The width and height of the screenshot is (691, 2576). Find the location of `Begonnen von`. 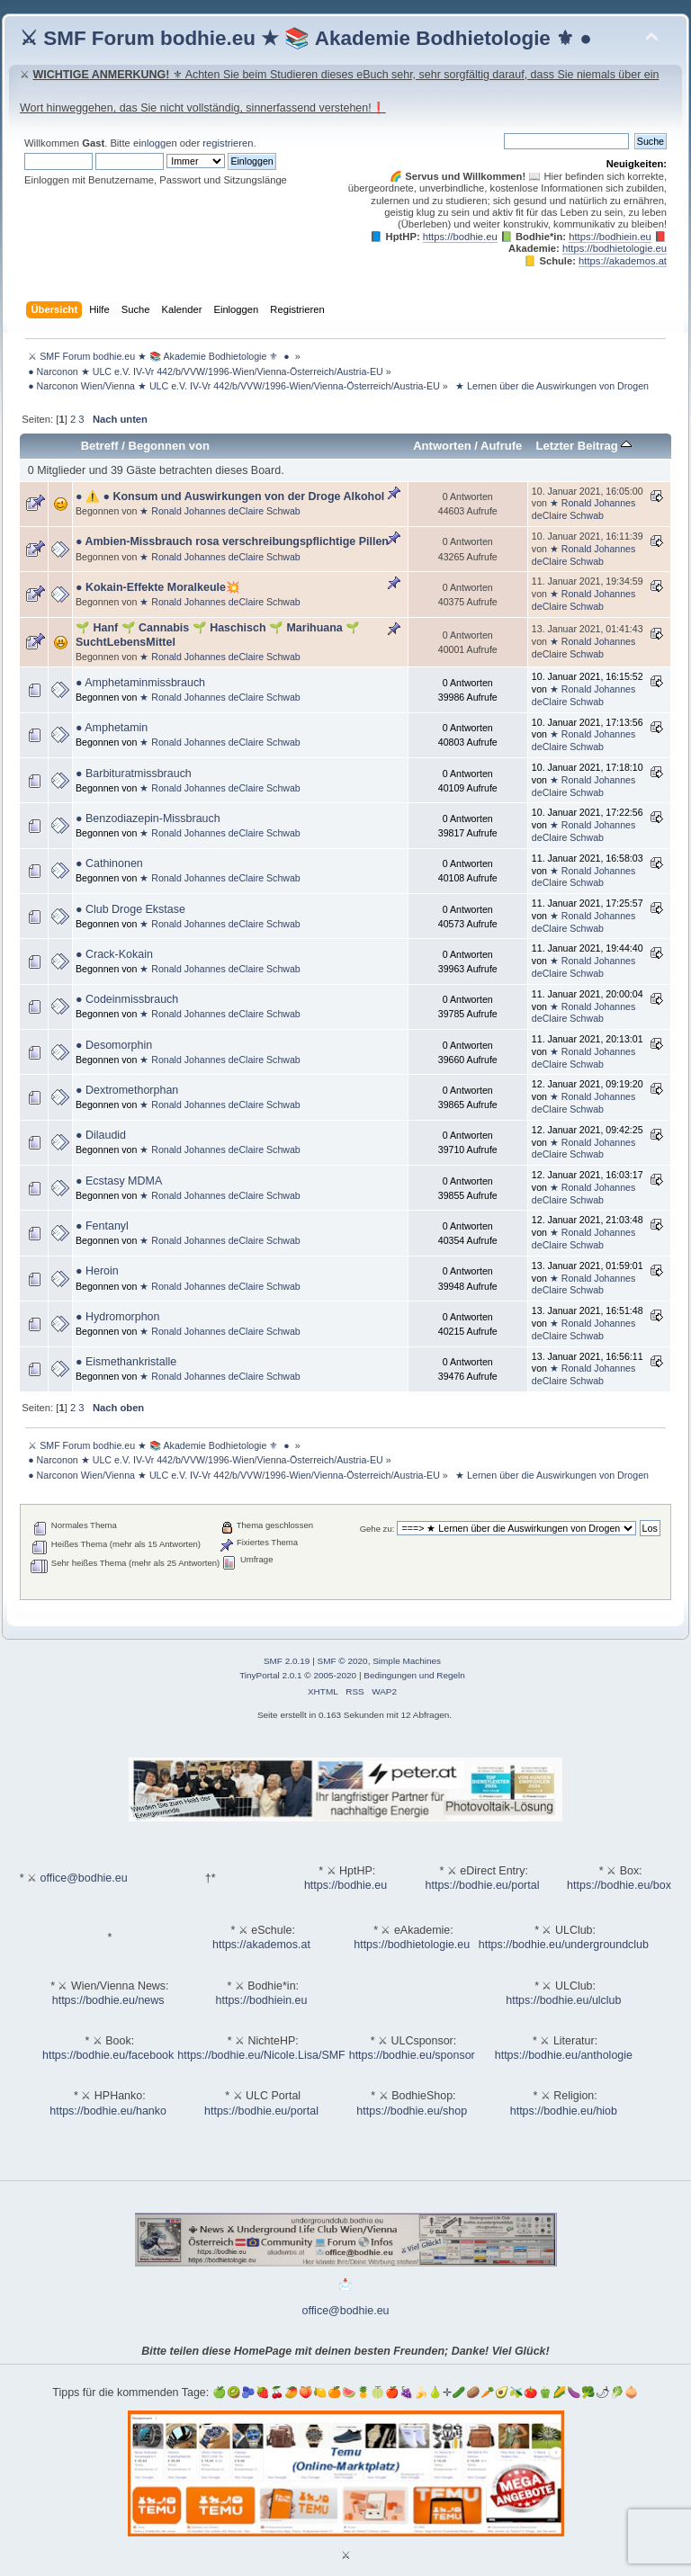

Begonnen von is located at coordinates (170, 445).